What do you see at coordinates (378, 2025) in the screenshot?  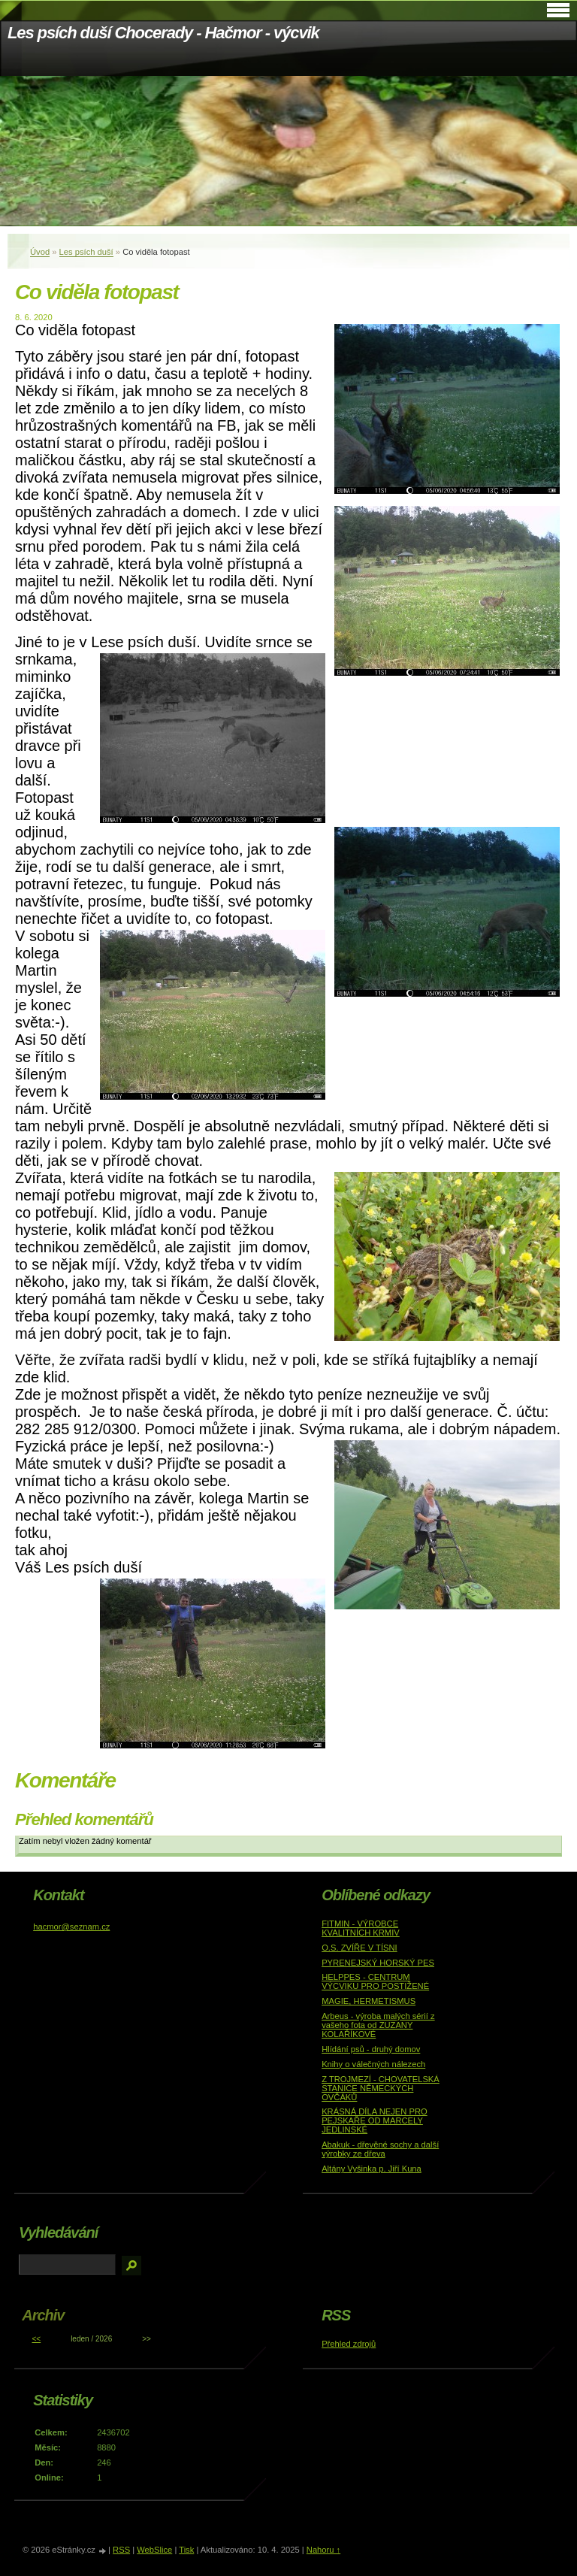 I see `Arbeus - výroba malých sérií z vašeho fota od ZUZANY KOLAŘÍKOVÉ` at bounding box center [378, 2025].